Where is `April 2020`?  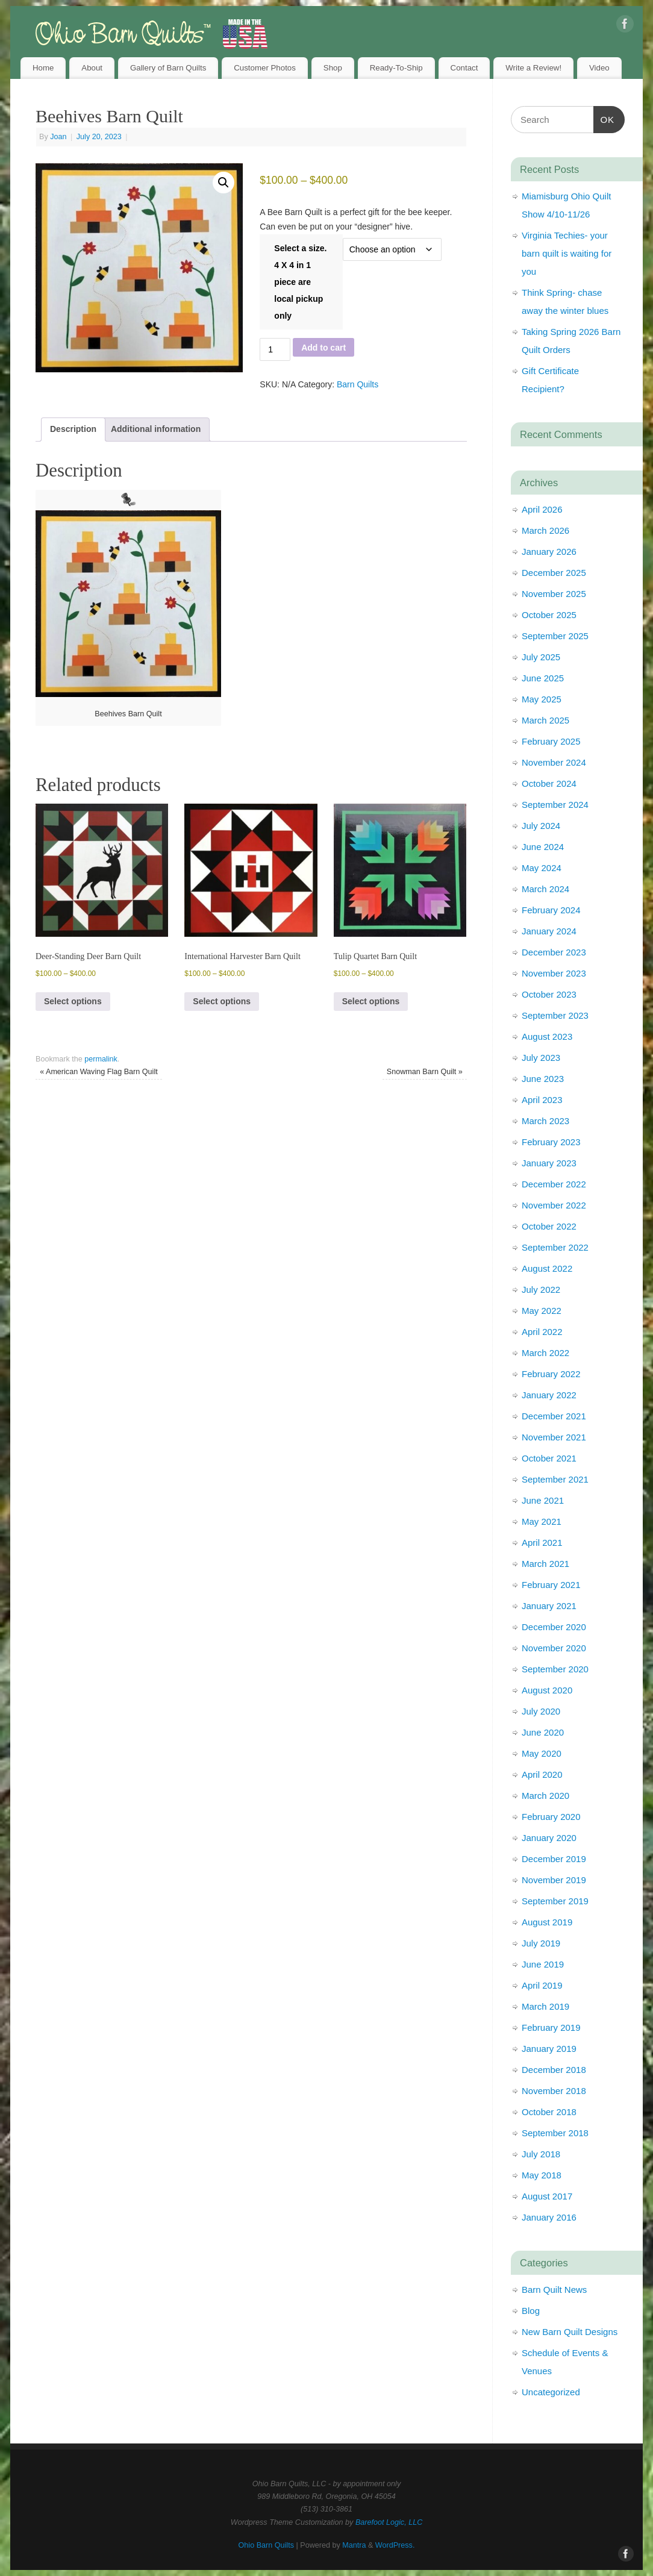 April 2020 is located at coordinates (542, 1774).